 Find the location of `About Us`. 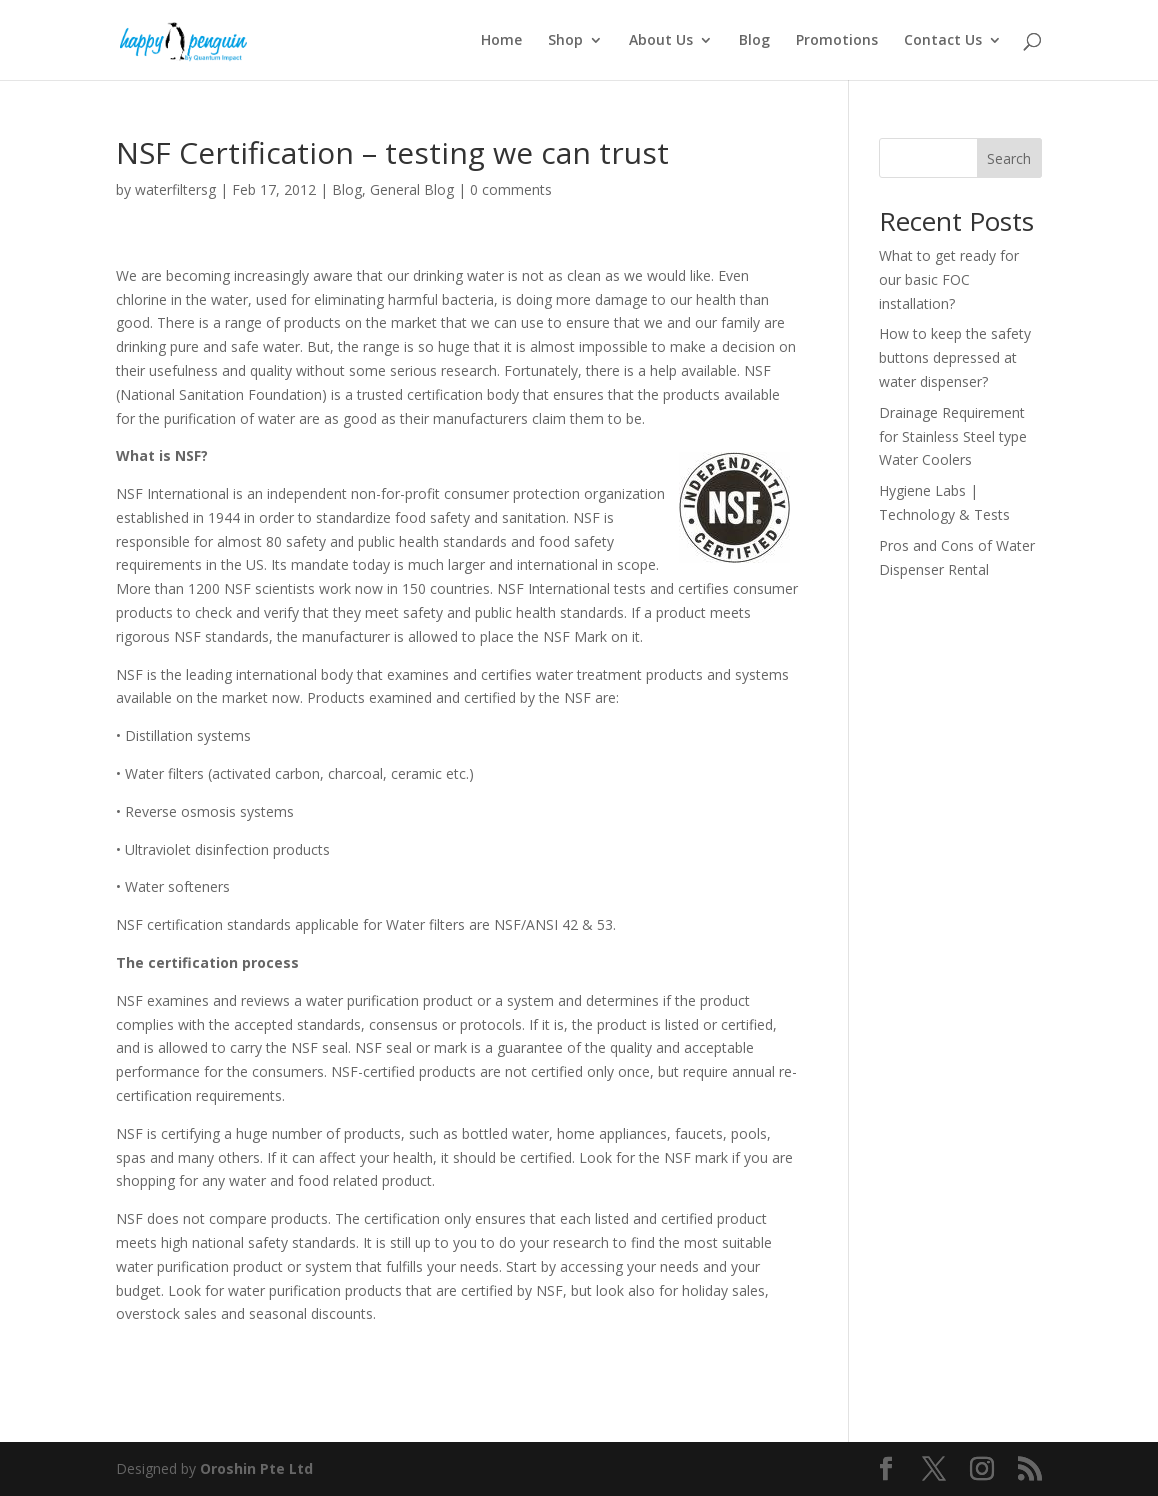

About Us is located at coordinates (661, 41).